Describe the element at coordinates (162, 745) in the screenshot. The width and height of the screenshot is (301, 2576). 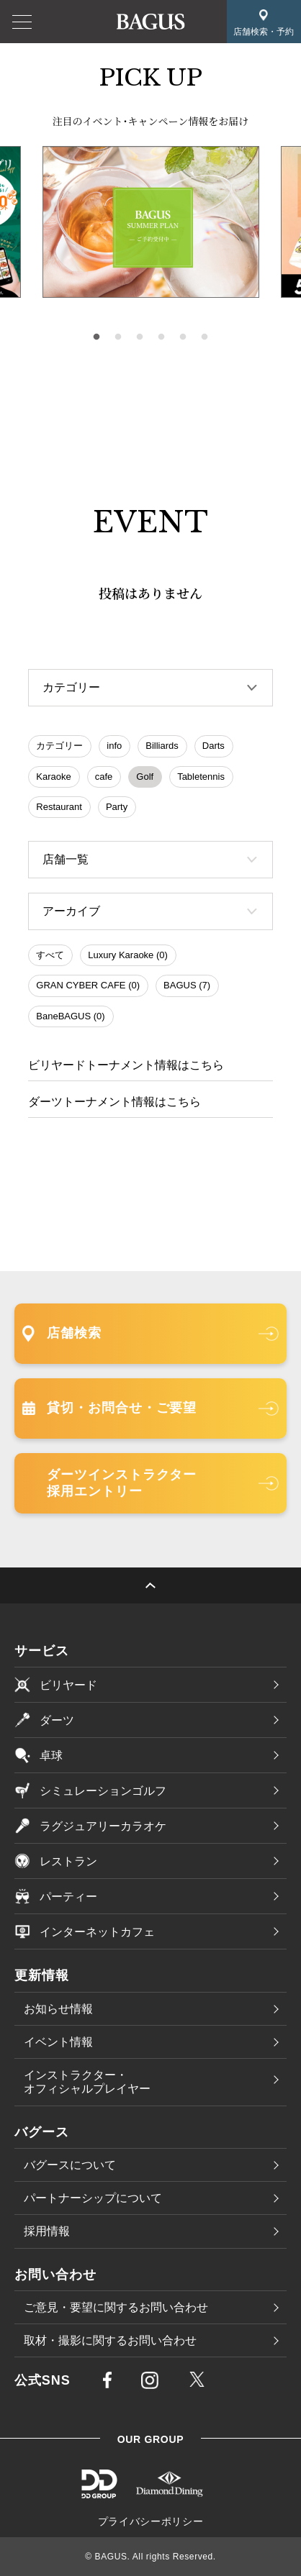
I see `Billiards` at that location.